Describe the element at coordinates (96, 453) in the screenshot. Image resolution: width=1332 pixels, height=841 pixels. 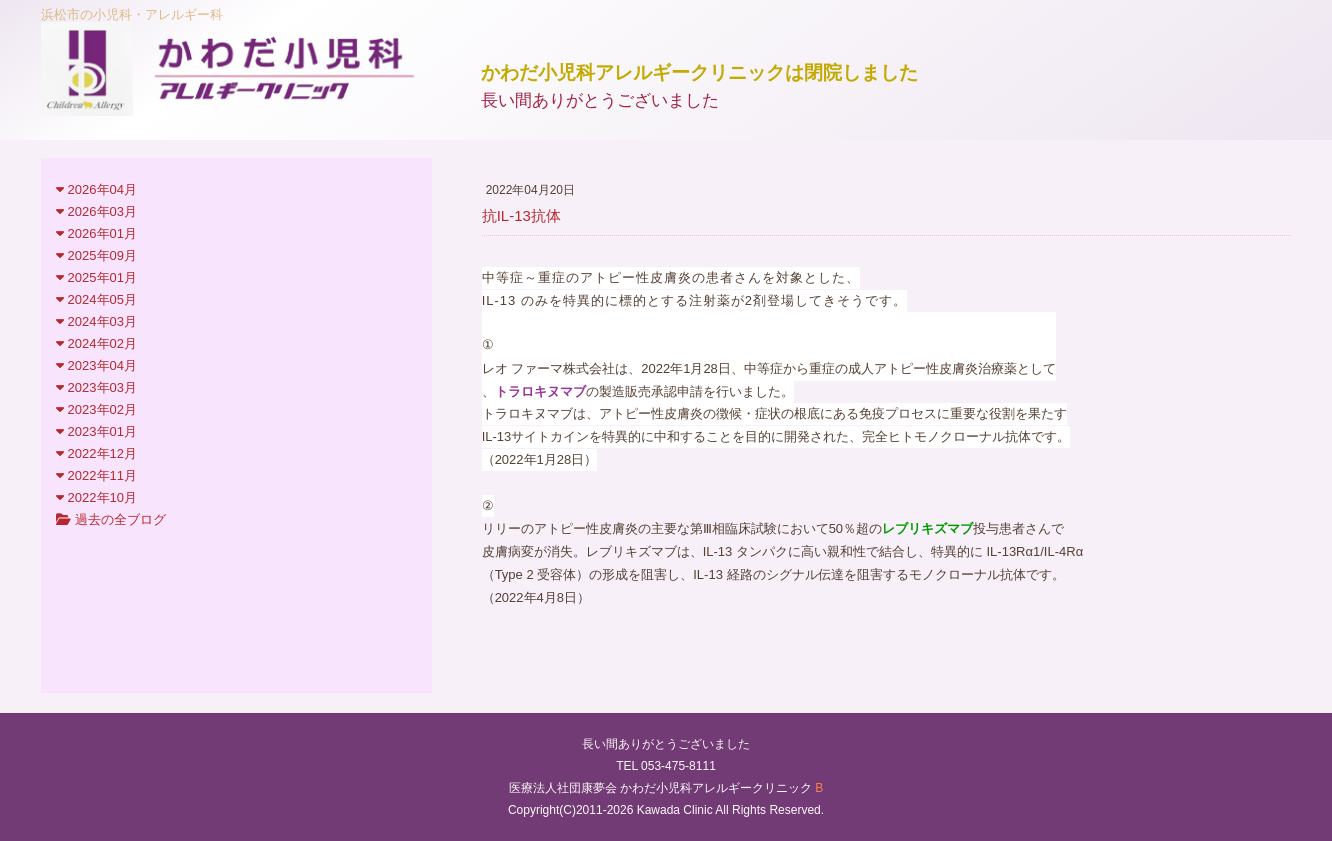
I see `2022年12月` at that location.